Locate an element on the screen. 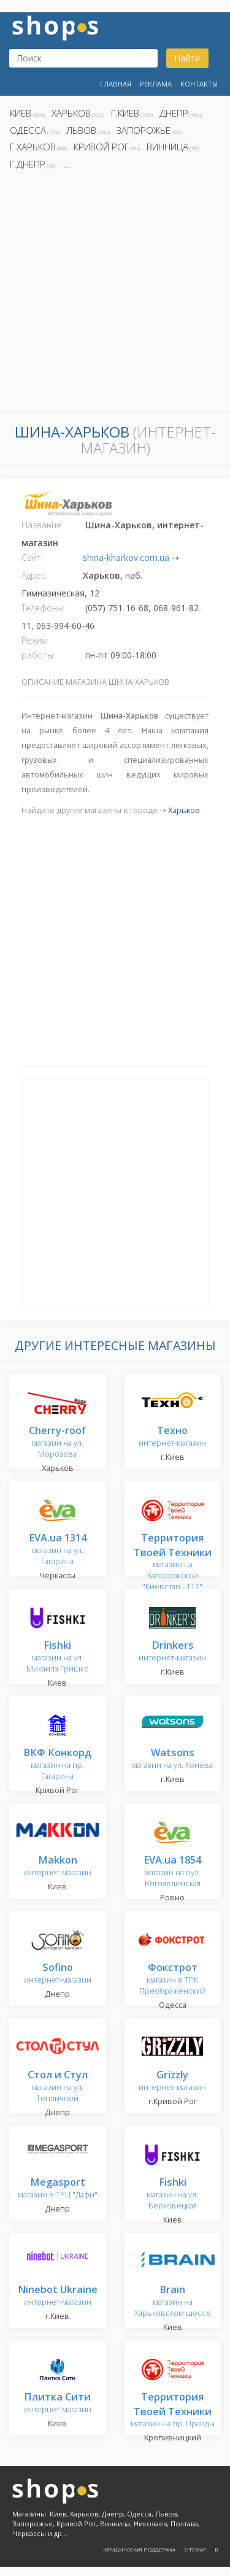  магазин на ул. Берковецкая is located at coordinates (172, 2194).